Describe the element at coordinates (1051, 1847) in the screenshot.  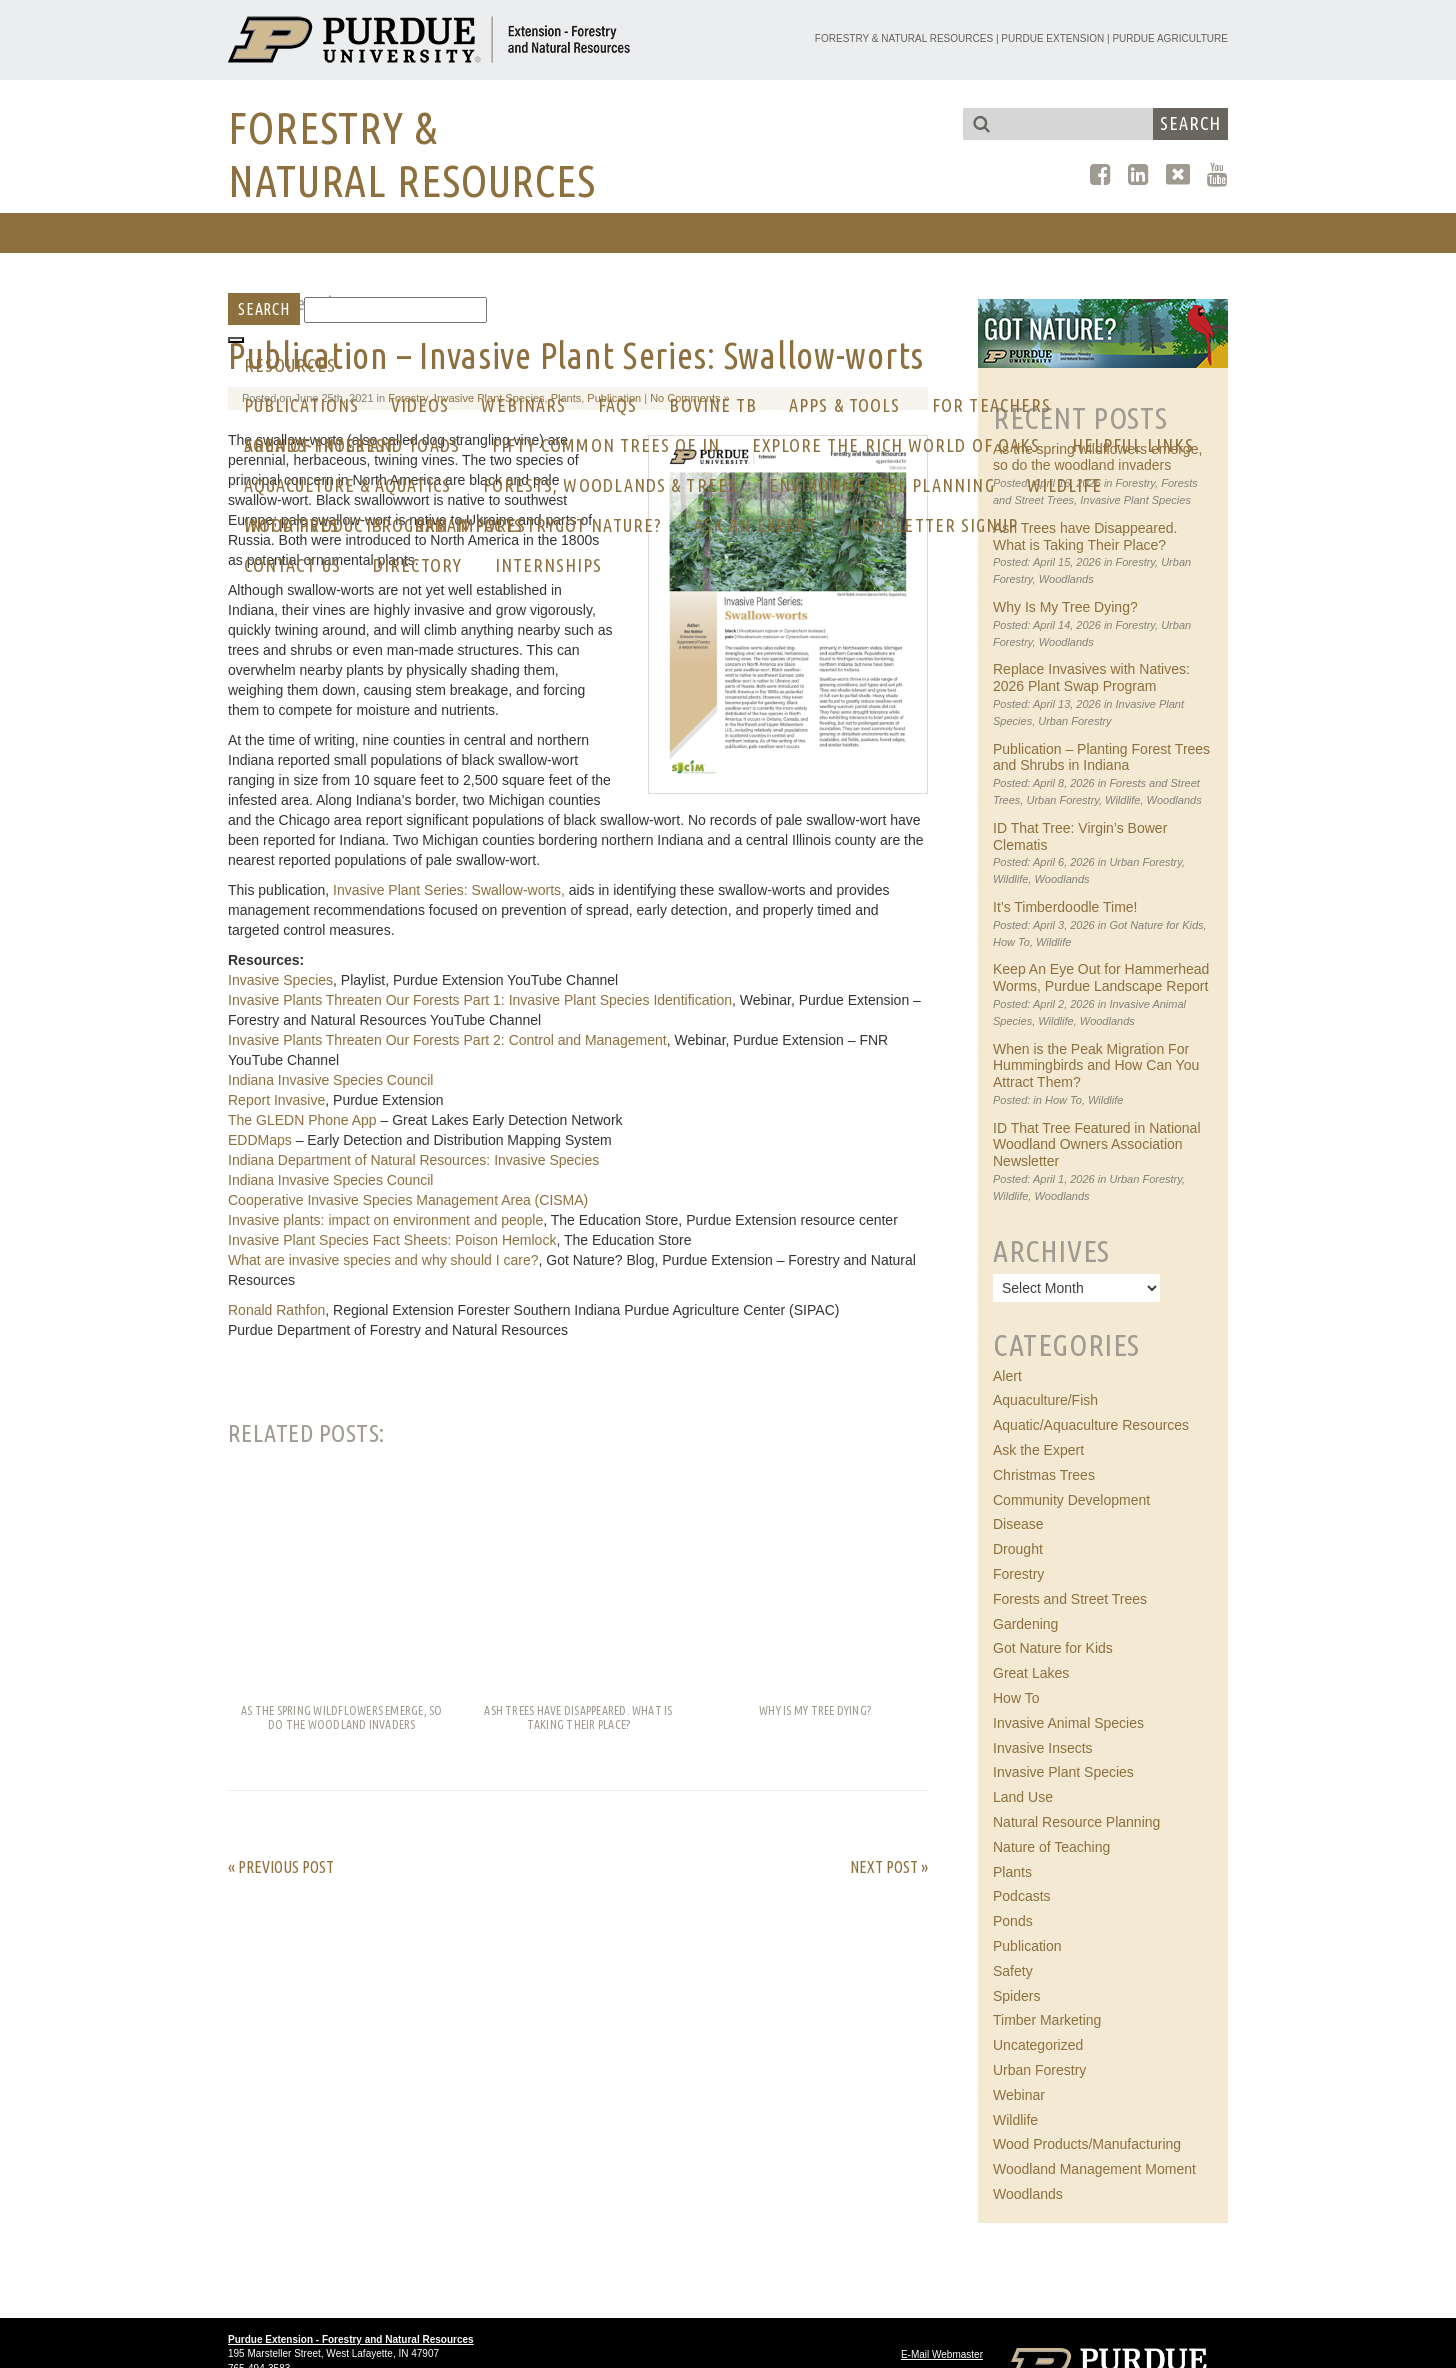
I see `Nature of Teaching` at that location.